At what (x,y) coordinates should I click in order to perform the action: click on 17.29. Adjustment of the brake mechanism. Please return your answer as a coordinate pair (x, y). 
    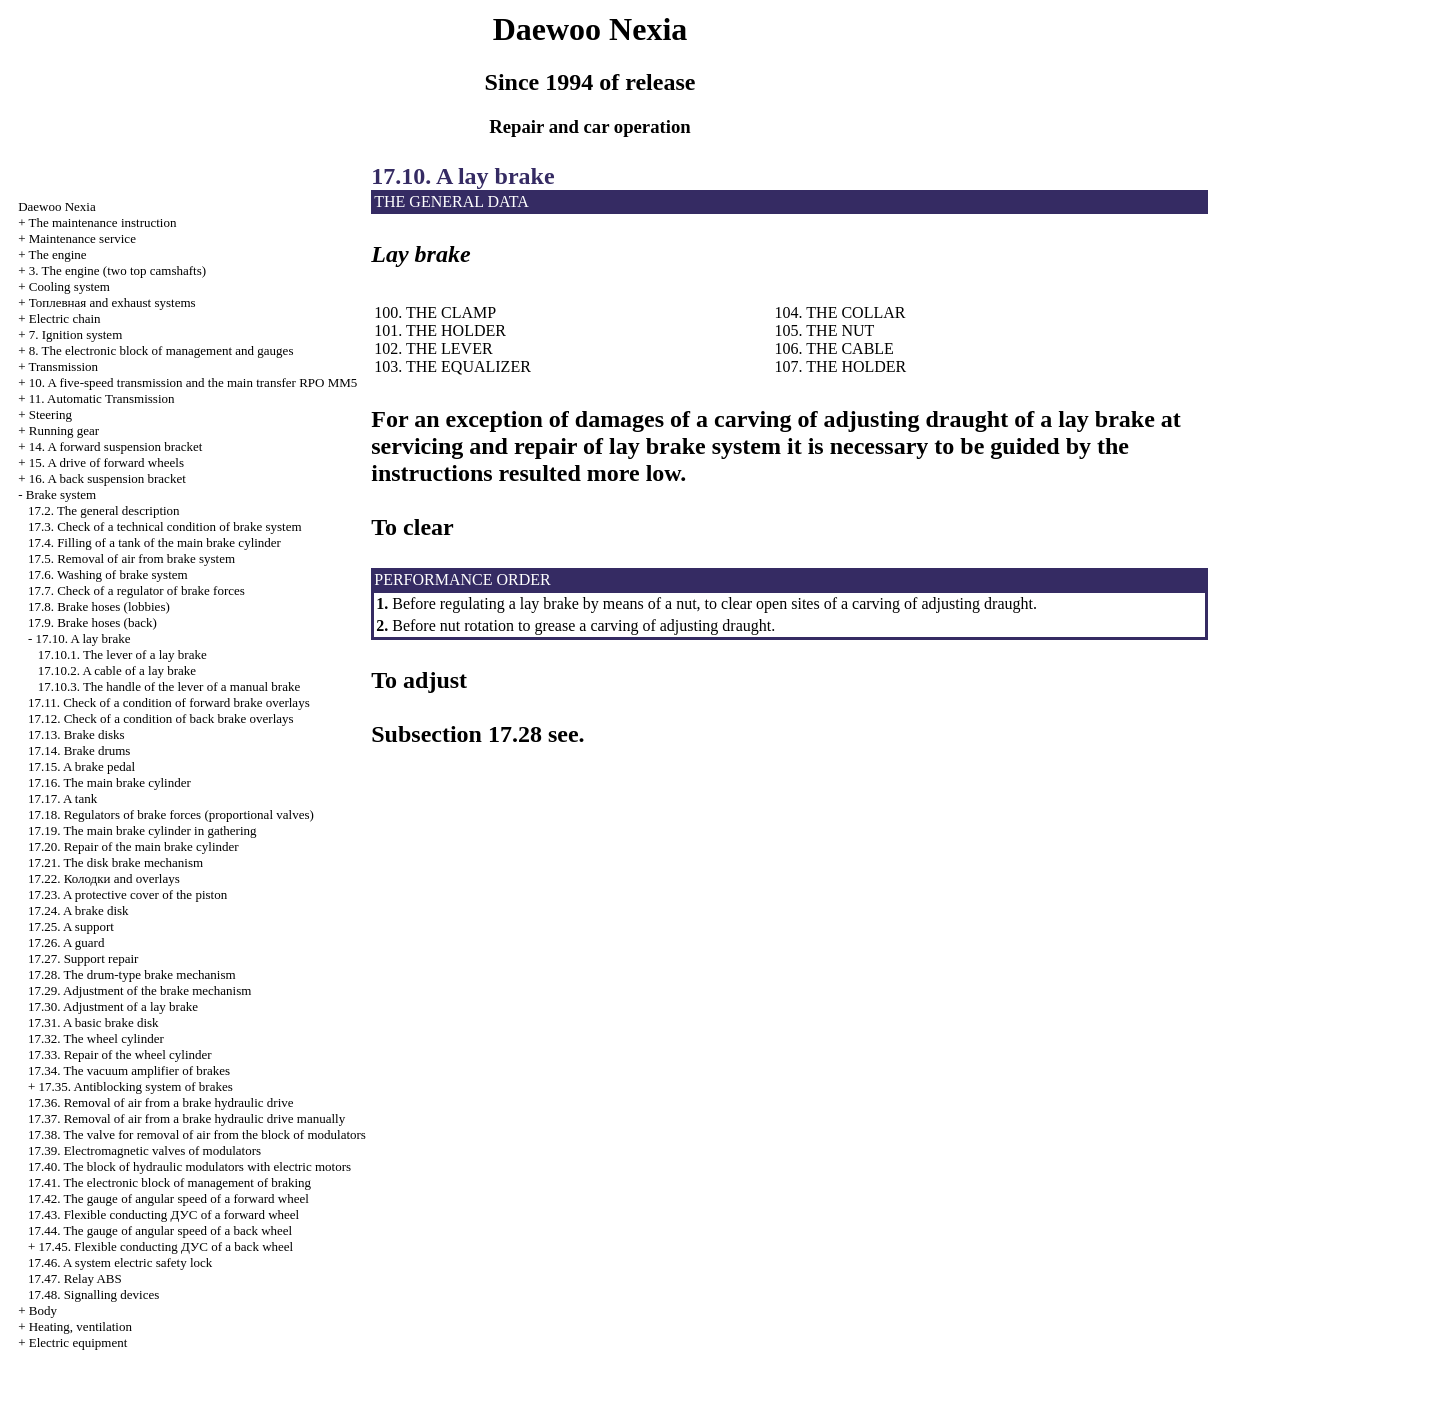
    Looking at the image, I should click on (139, 990).